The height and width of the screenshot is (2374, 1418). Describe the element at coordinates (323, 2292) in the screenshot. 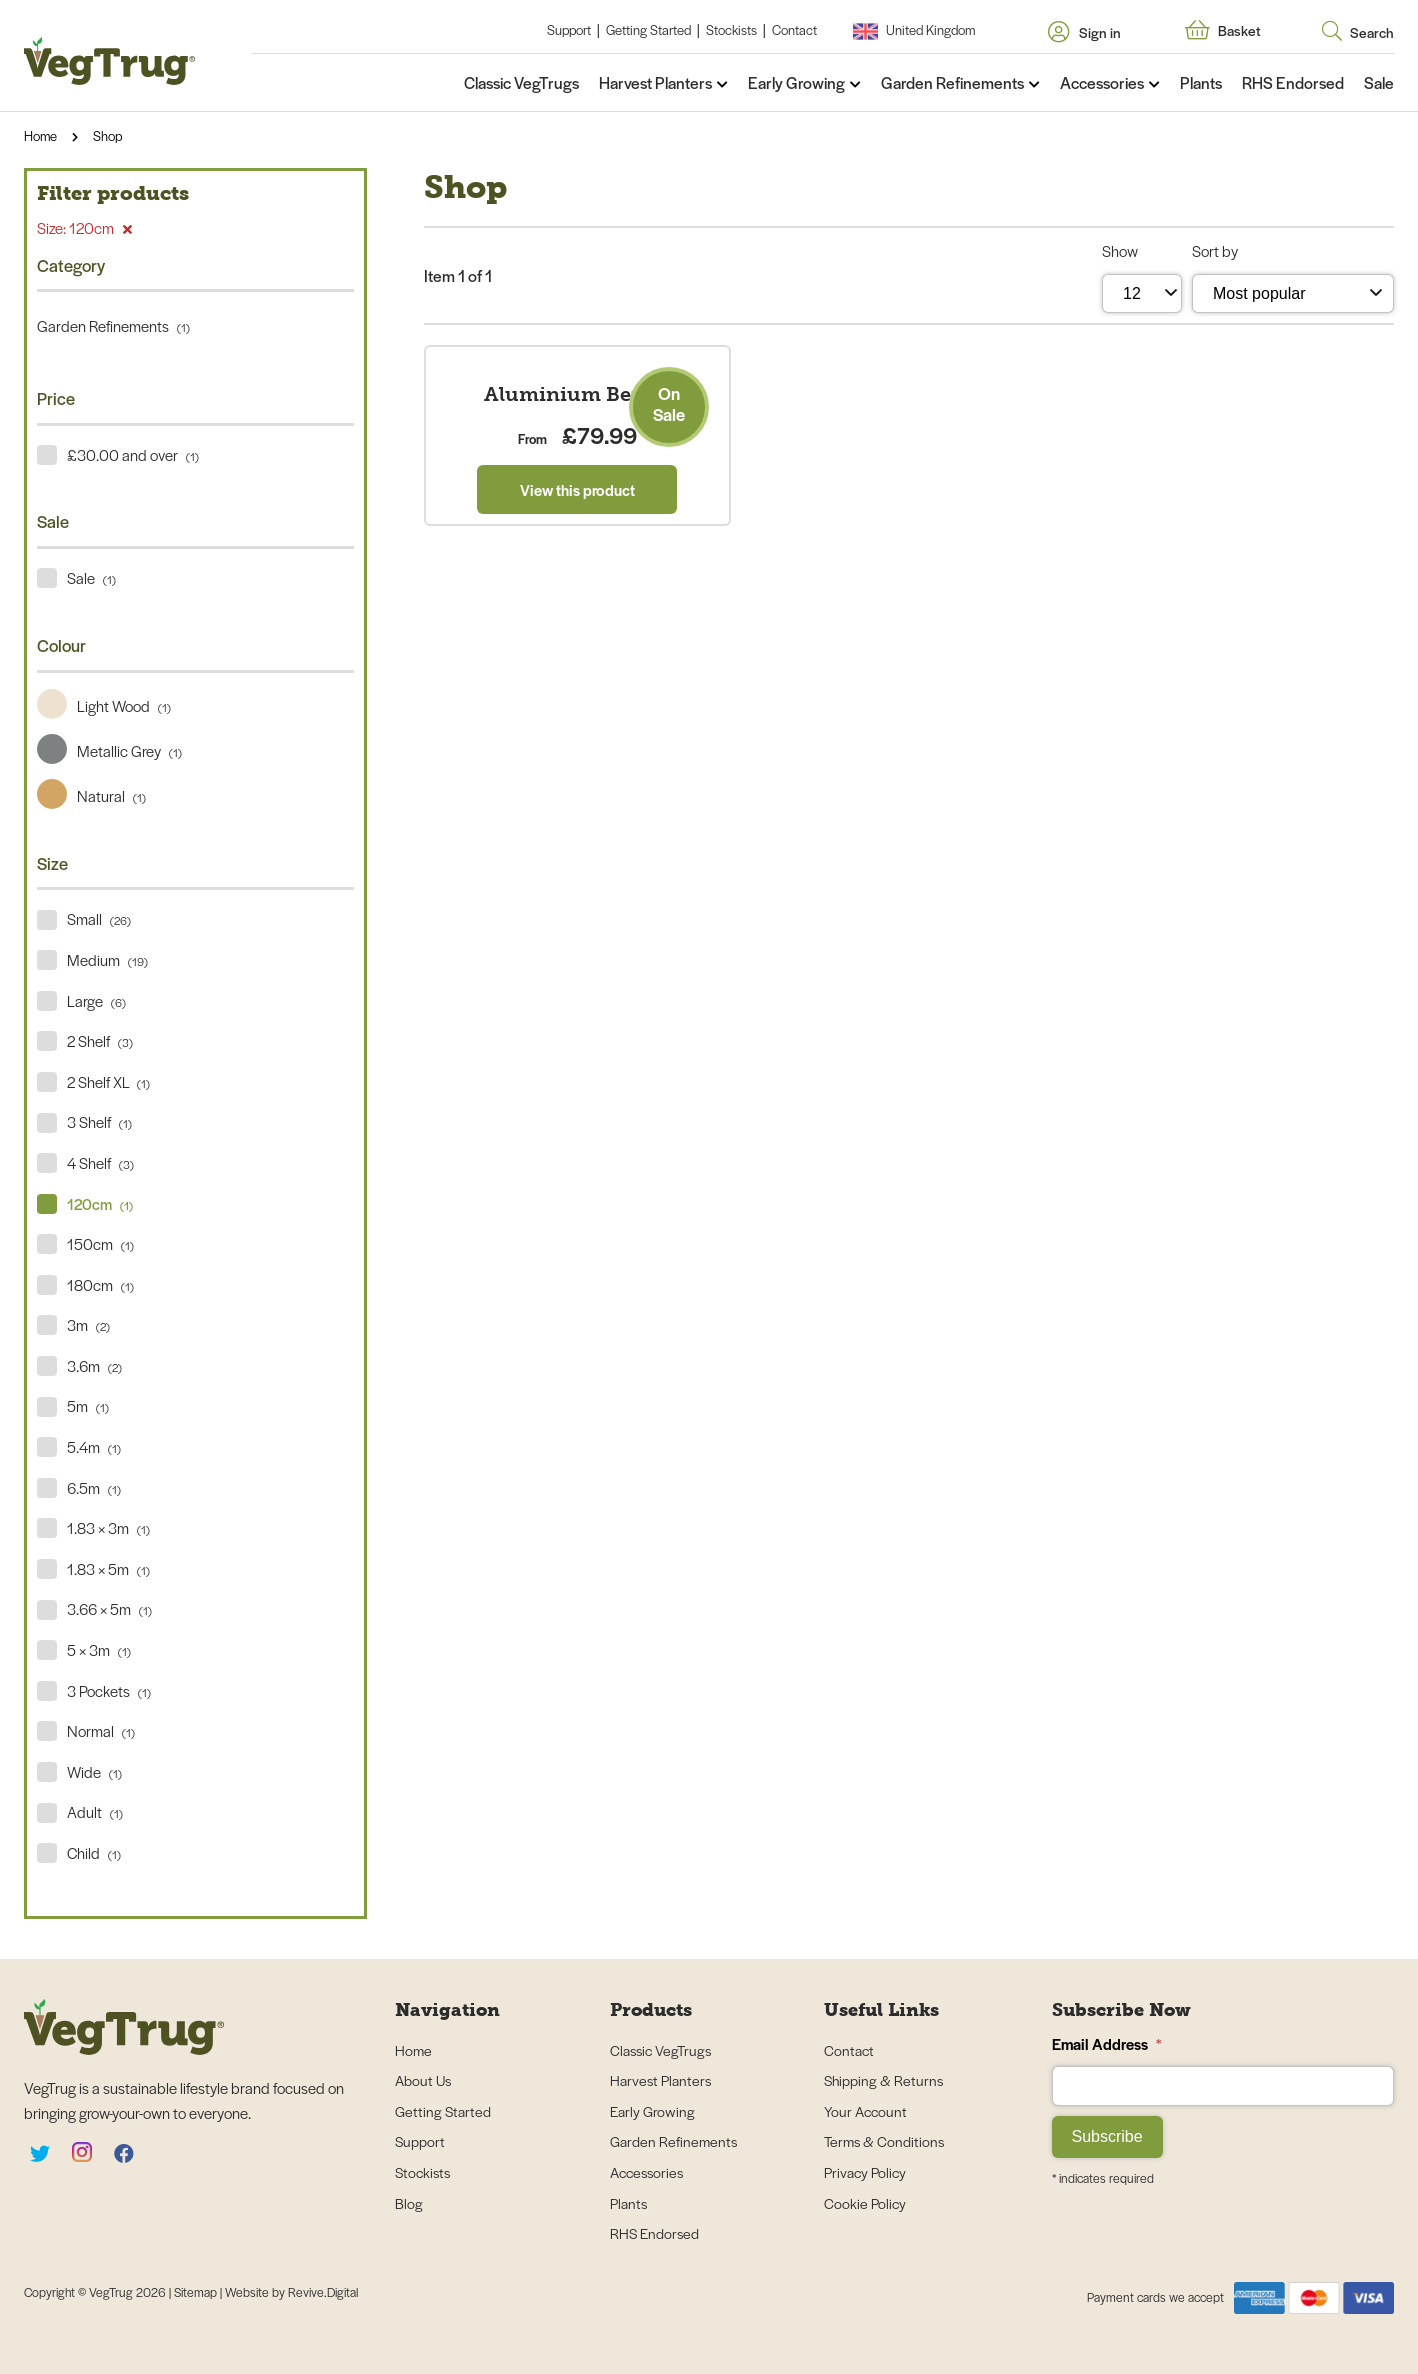

I see `Revive.Digital` at that location.